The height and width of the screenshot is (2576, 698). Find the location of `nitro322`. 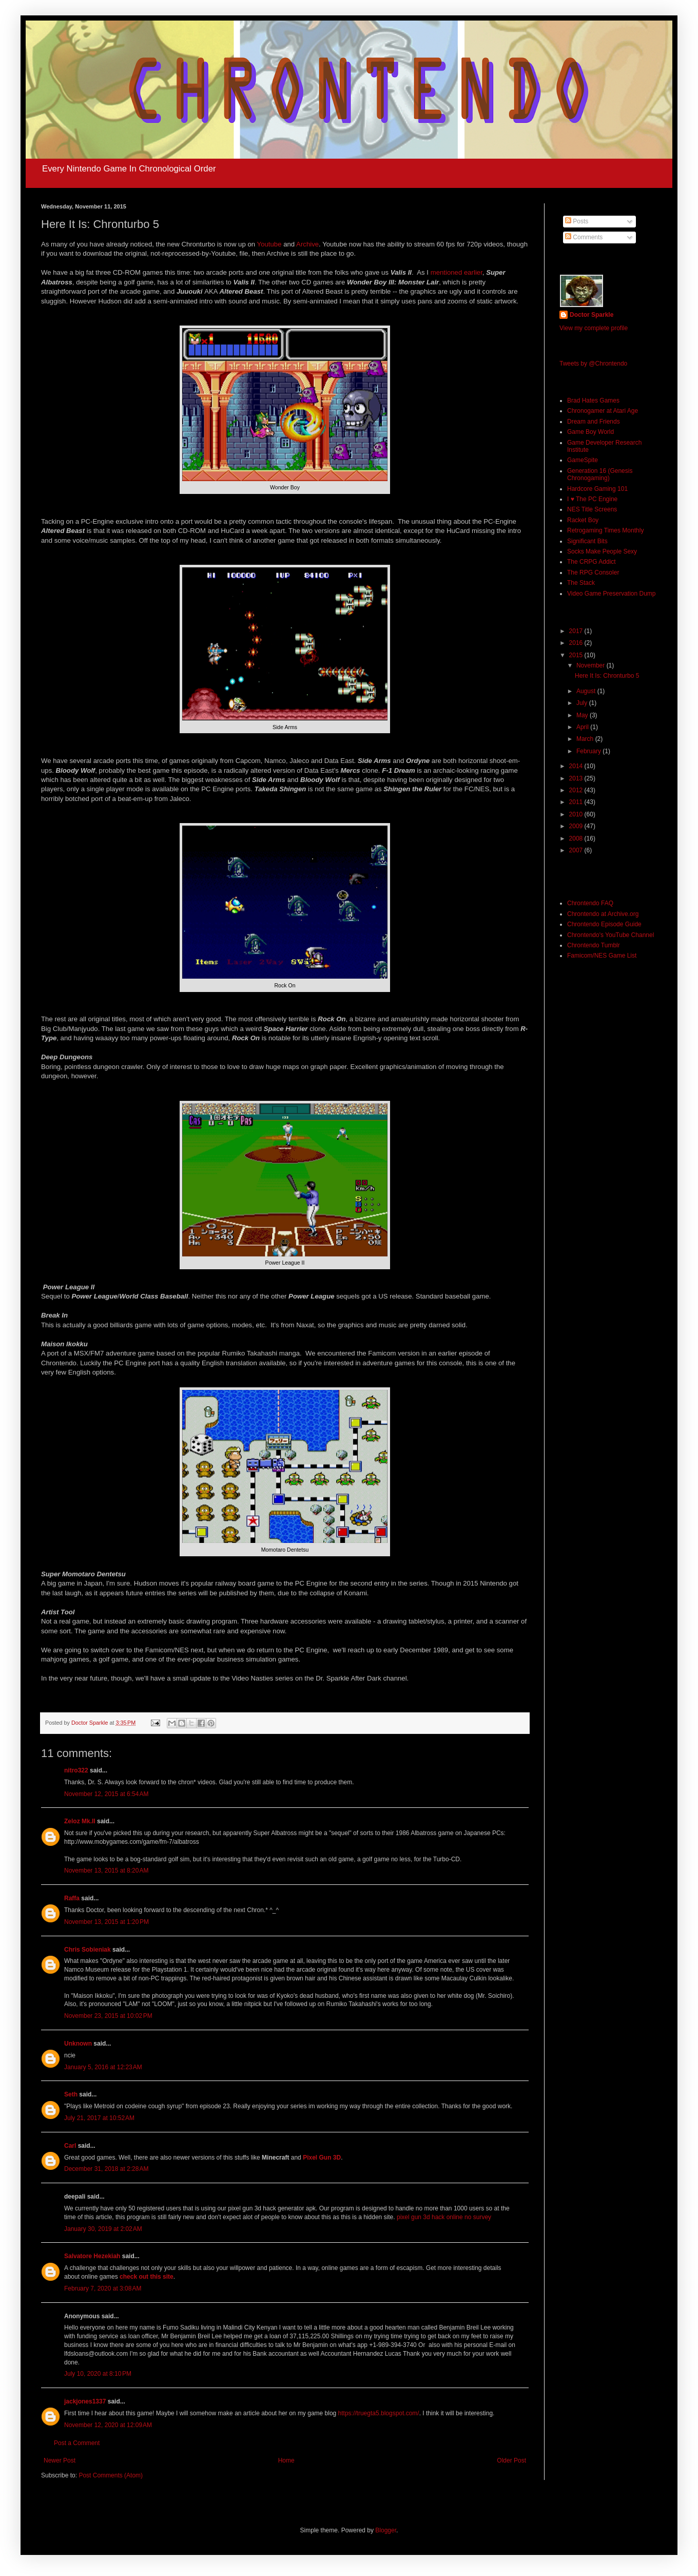

nitro322 is located at coordinates (76, 1770).